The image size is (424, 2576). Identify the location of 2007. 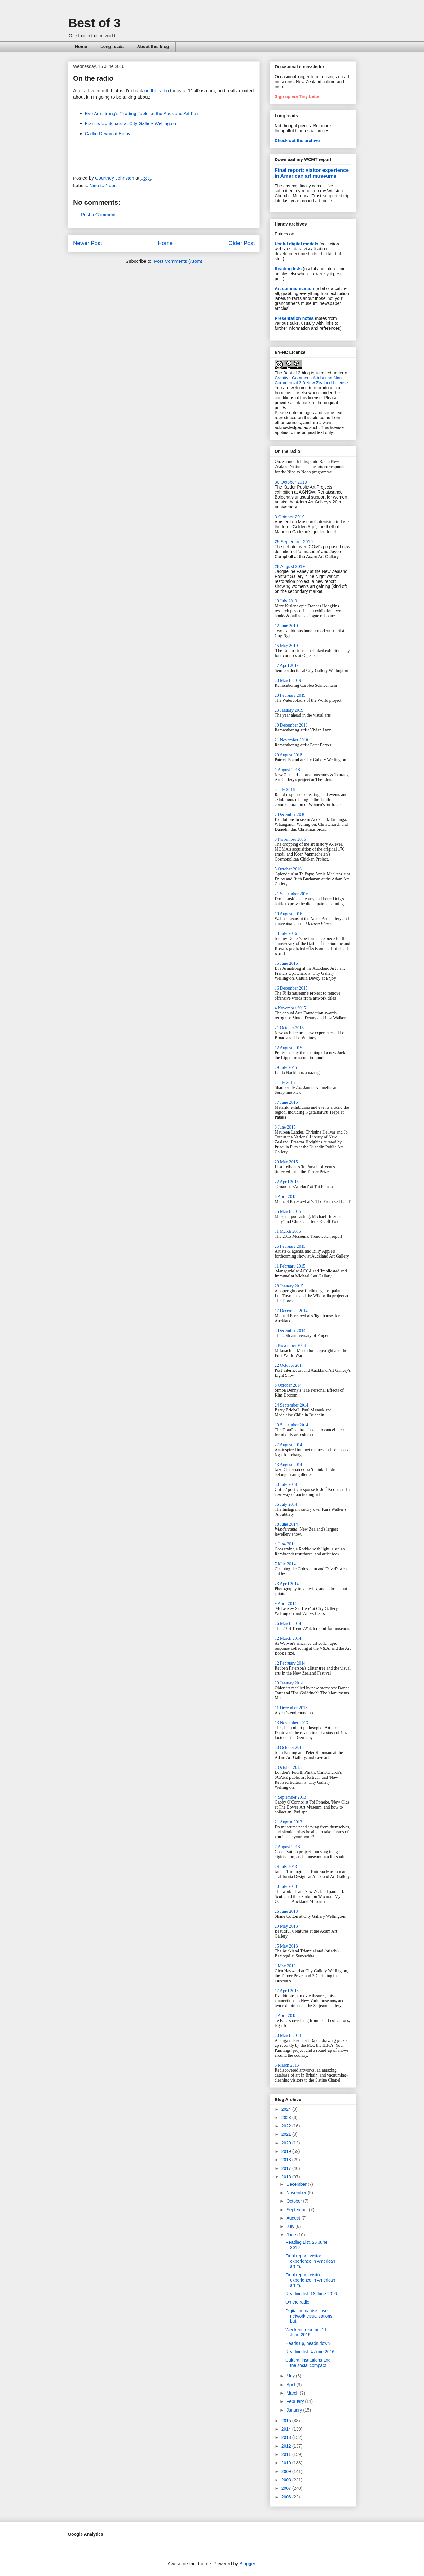
(286, 2488).